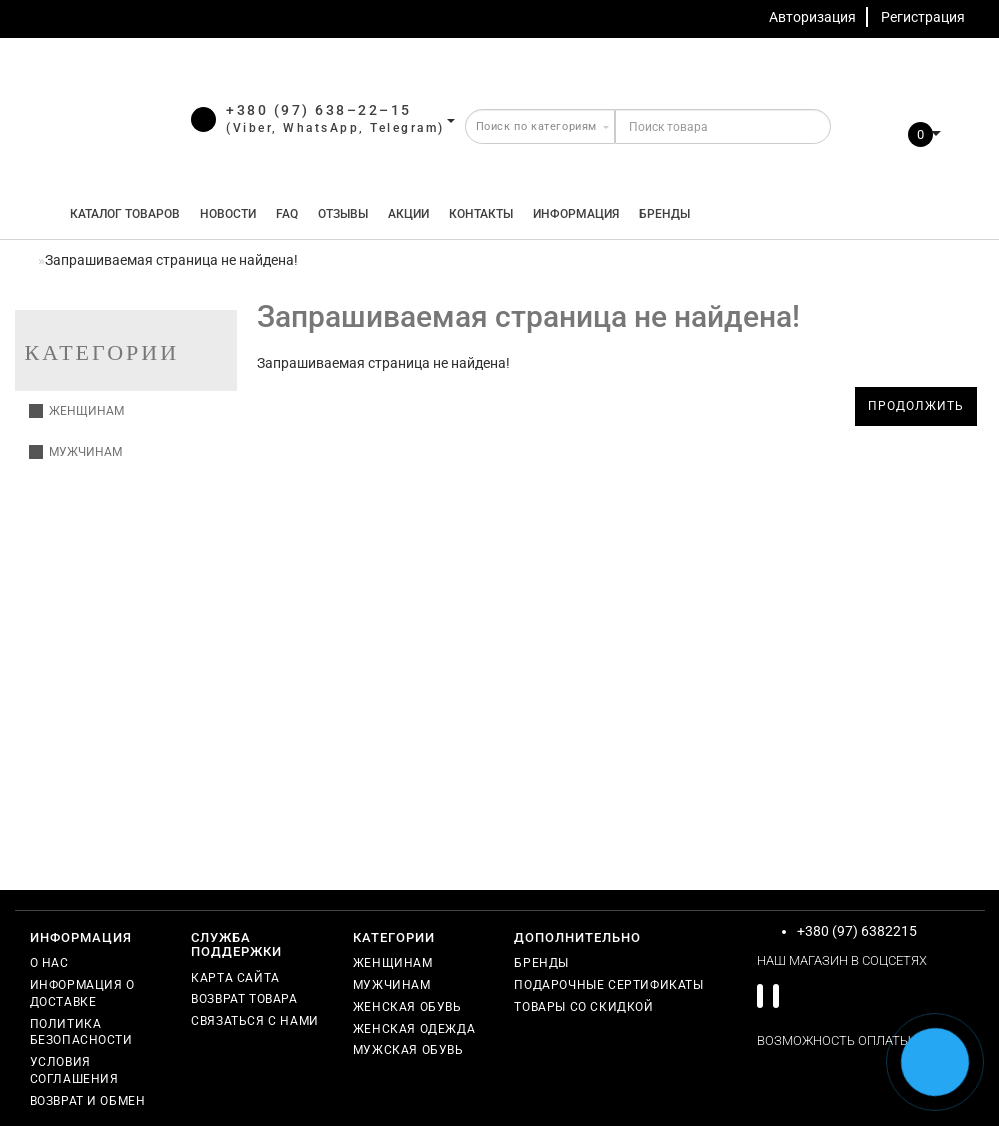  I want to click on Информация о доставке, so click(82, 993).